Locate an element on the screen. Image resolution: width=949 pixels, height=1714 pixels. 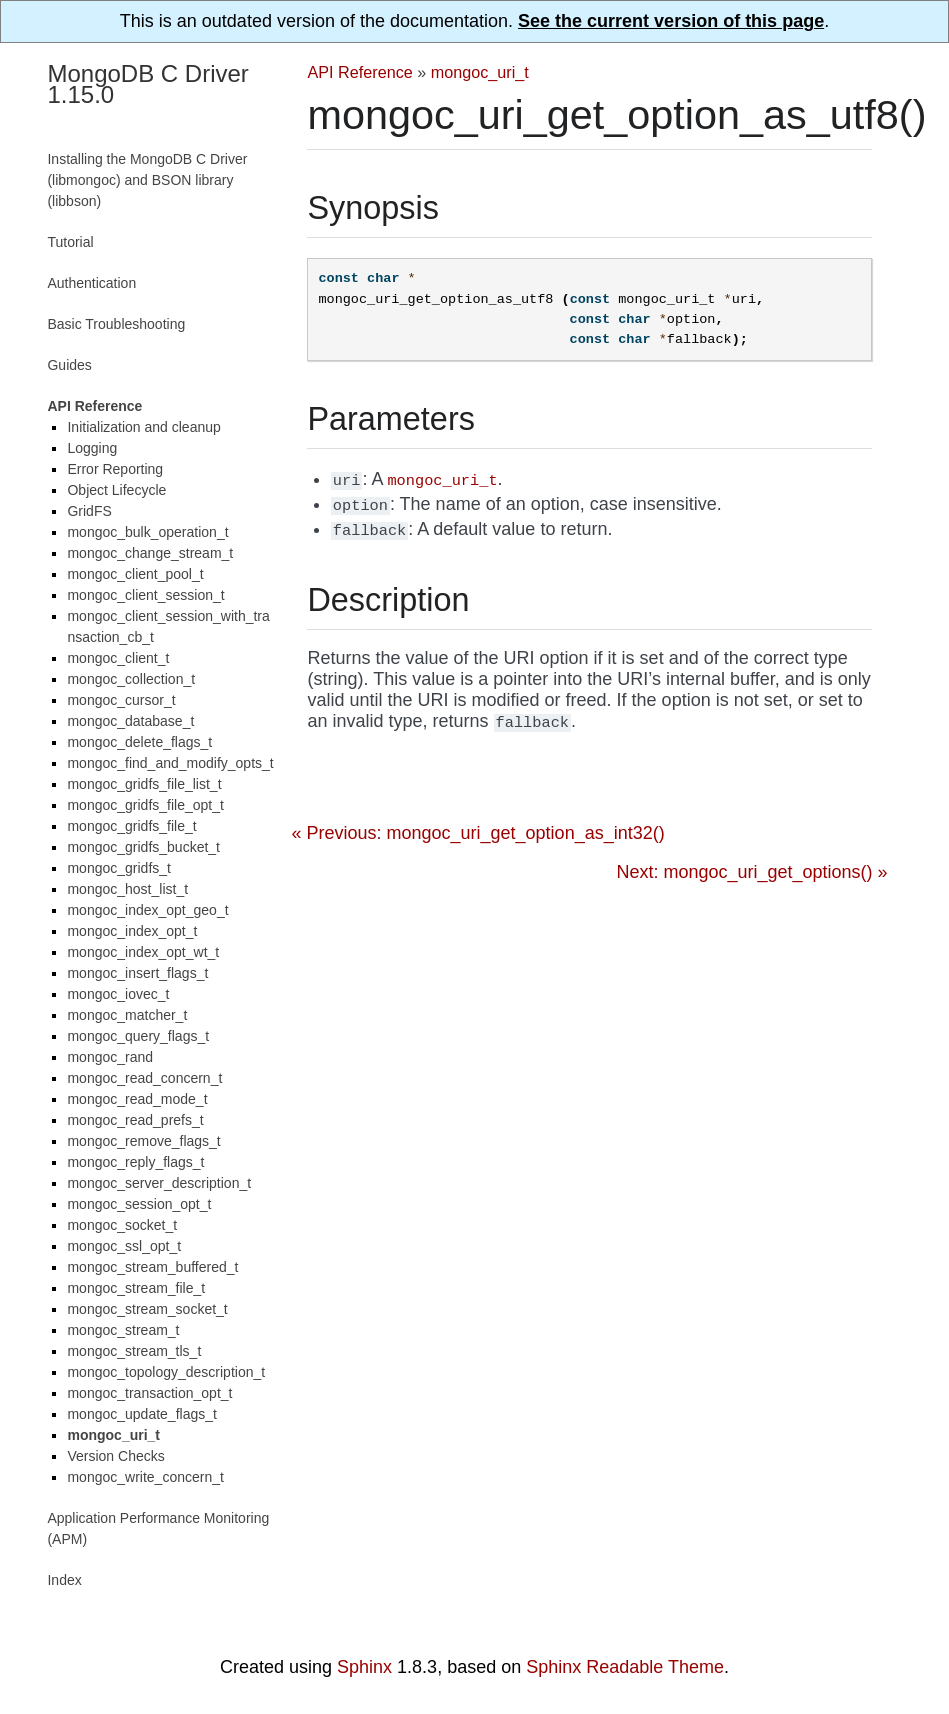
mongoc_topology_description_t is located at coordinates (166, 1372).